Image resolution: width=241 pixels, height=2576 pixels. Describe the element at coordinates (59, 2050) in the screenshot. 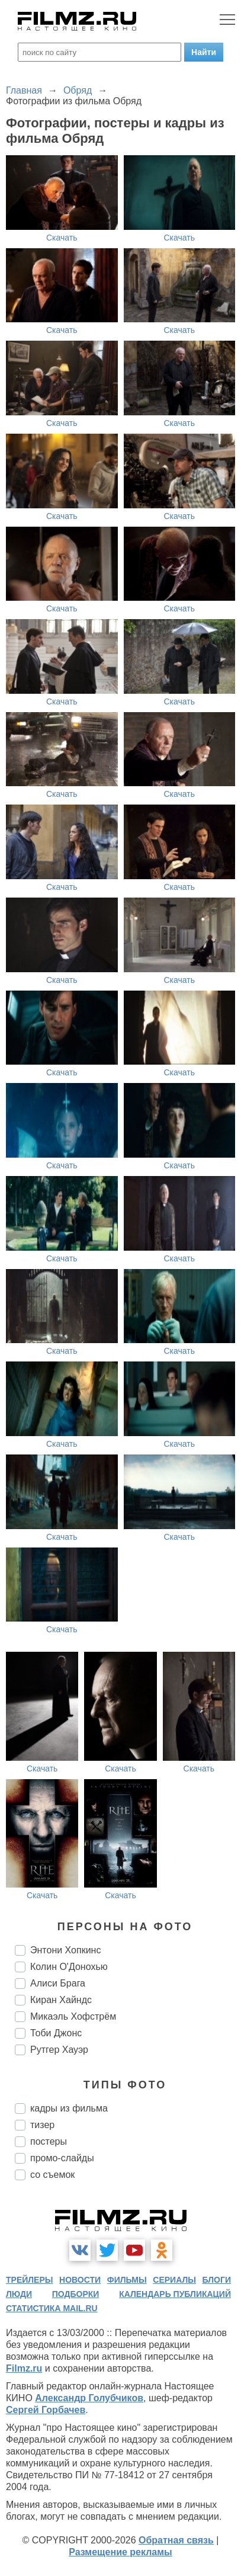

I see `Рутгер Хауэр` at that location.